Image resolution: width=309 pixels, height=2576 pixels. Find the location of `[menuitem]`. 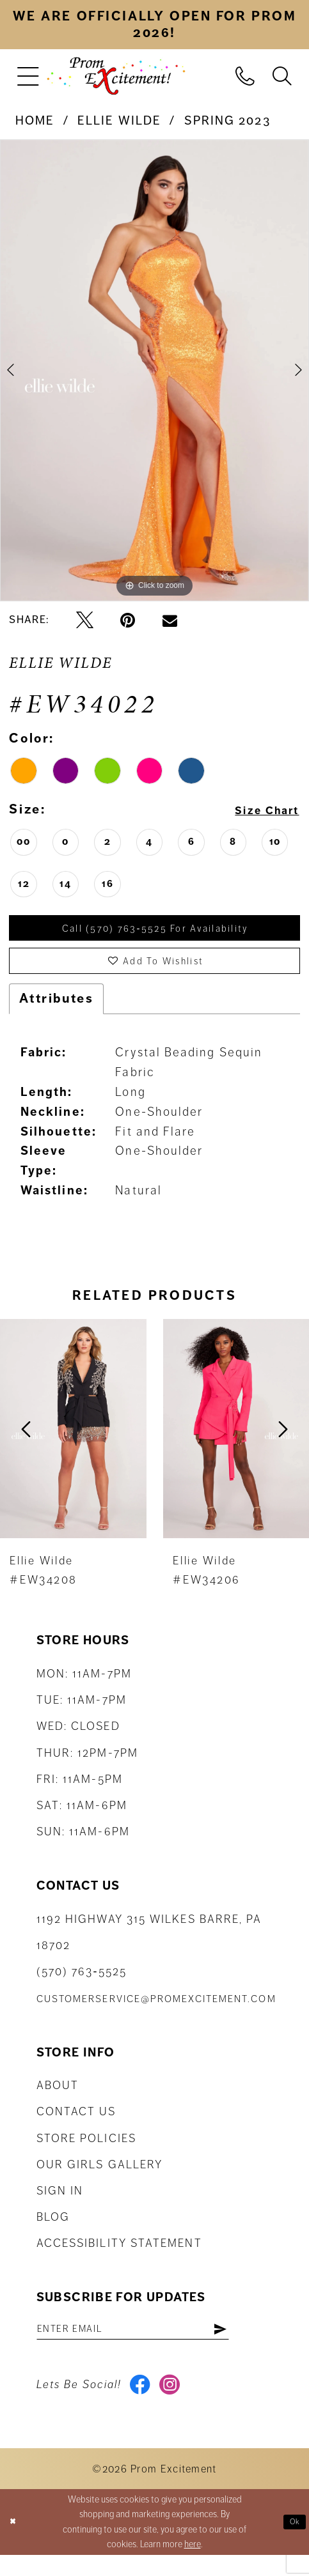

[menuitem] is located at coordinates (27, 76).